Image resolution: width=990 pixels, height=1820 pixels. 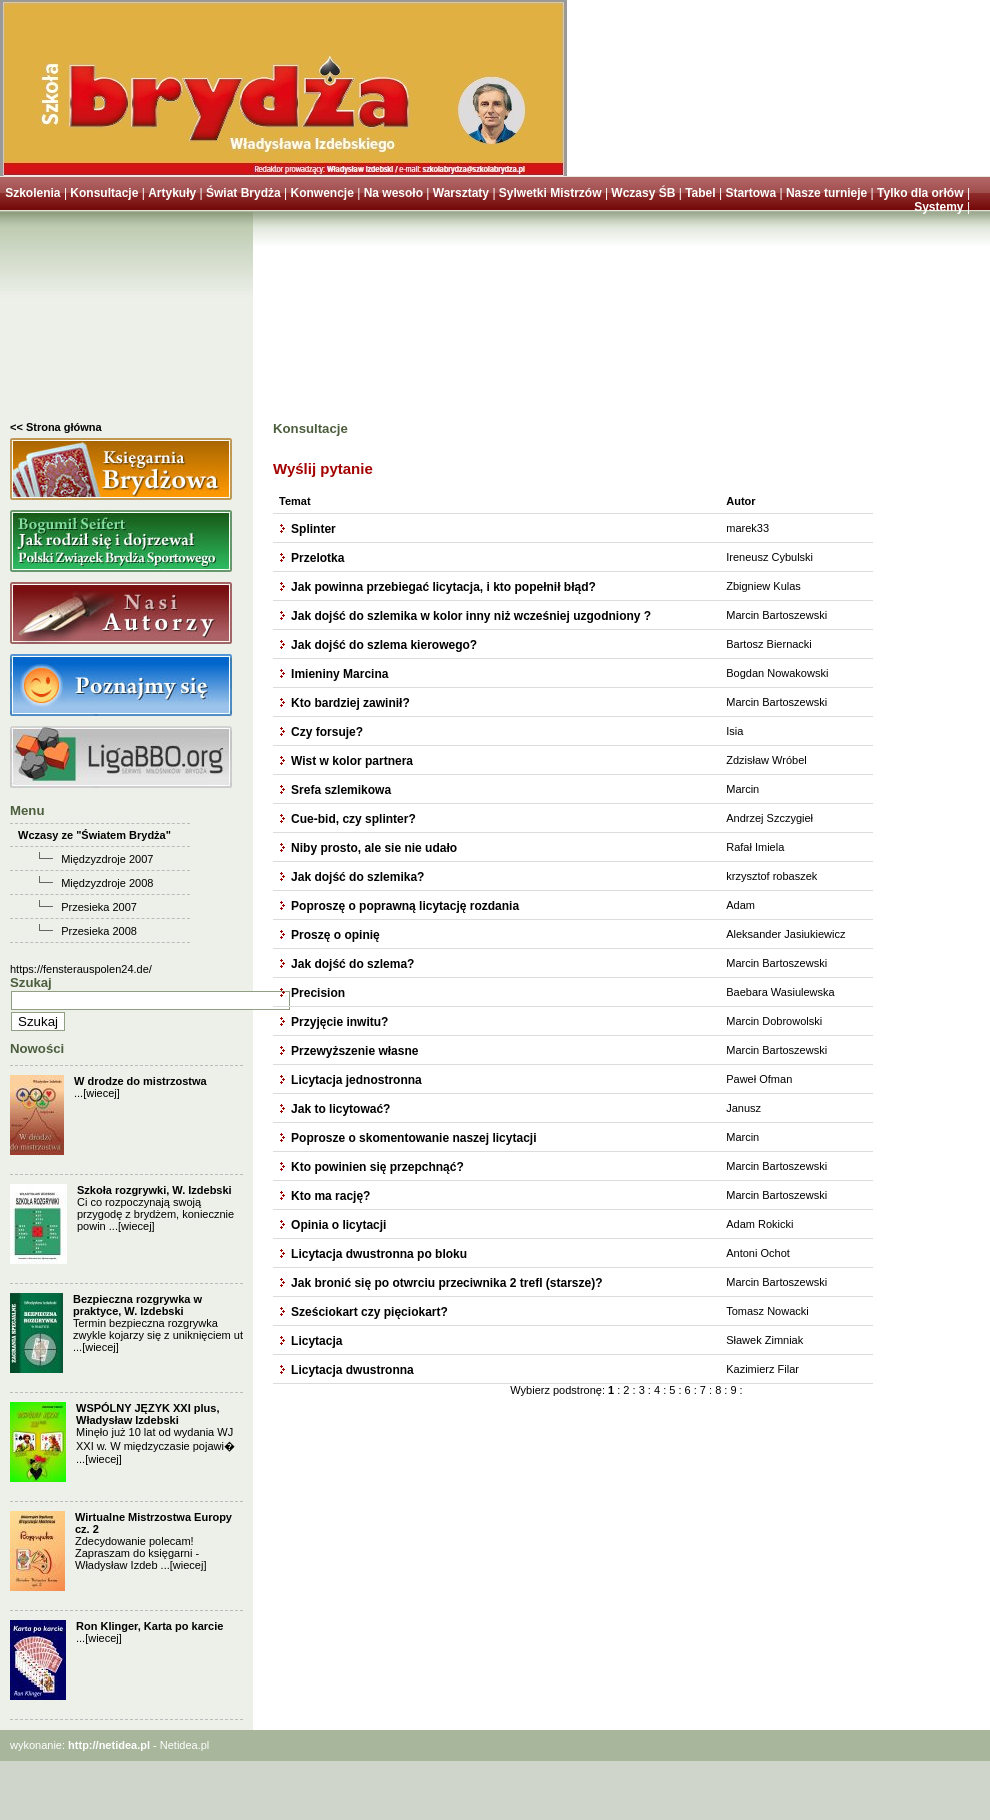 What do you see at coordinates (443, 587) in the screenshot?
I see `Jak powinna przebiegać licytacja, i kto popełnił błąd?` at bounding box center [443, 587].